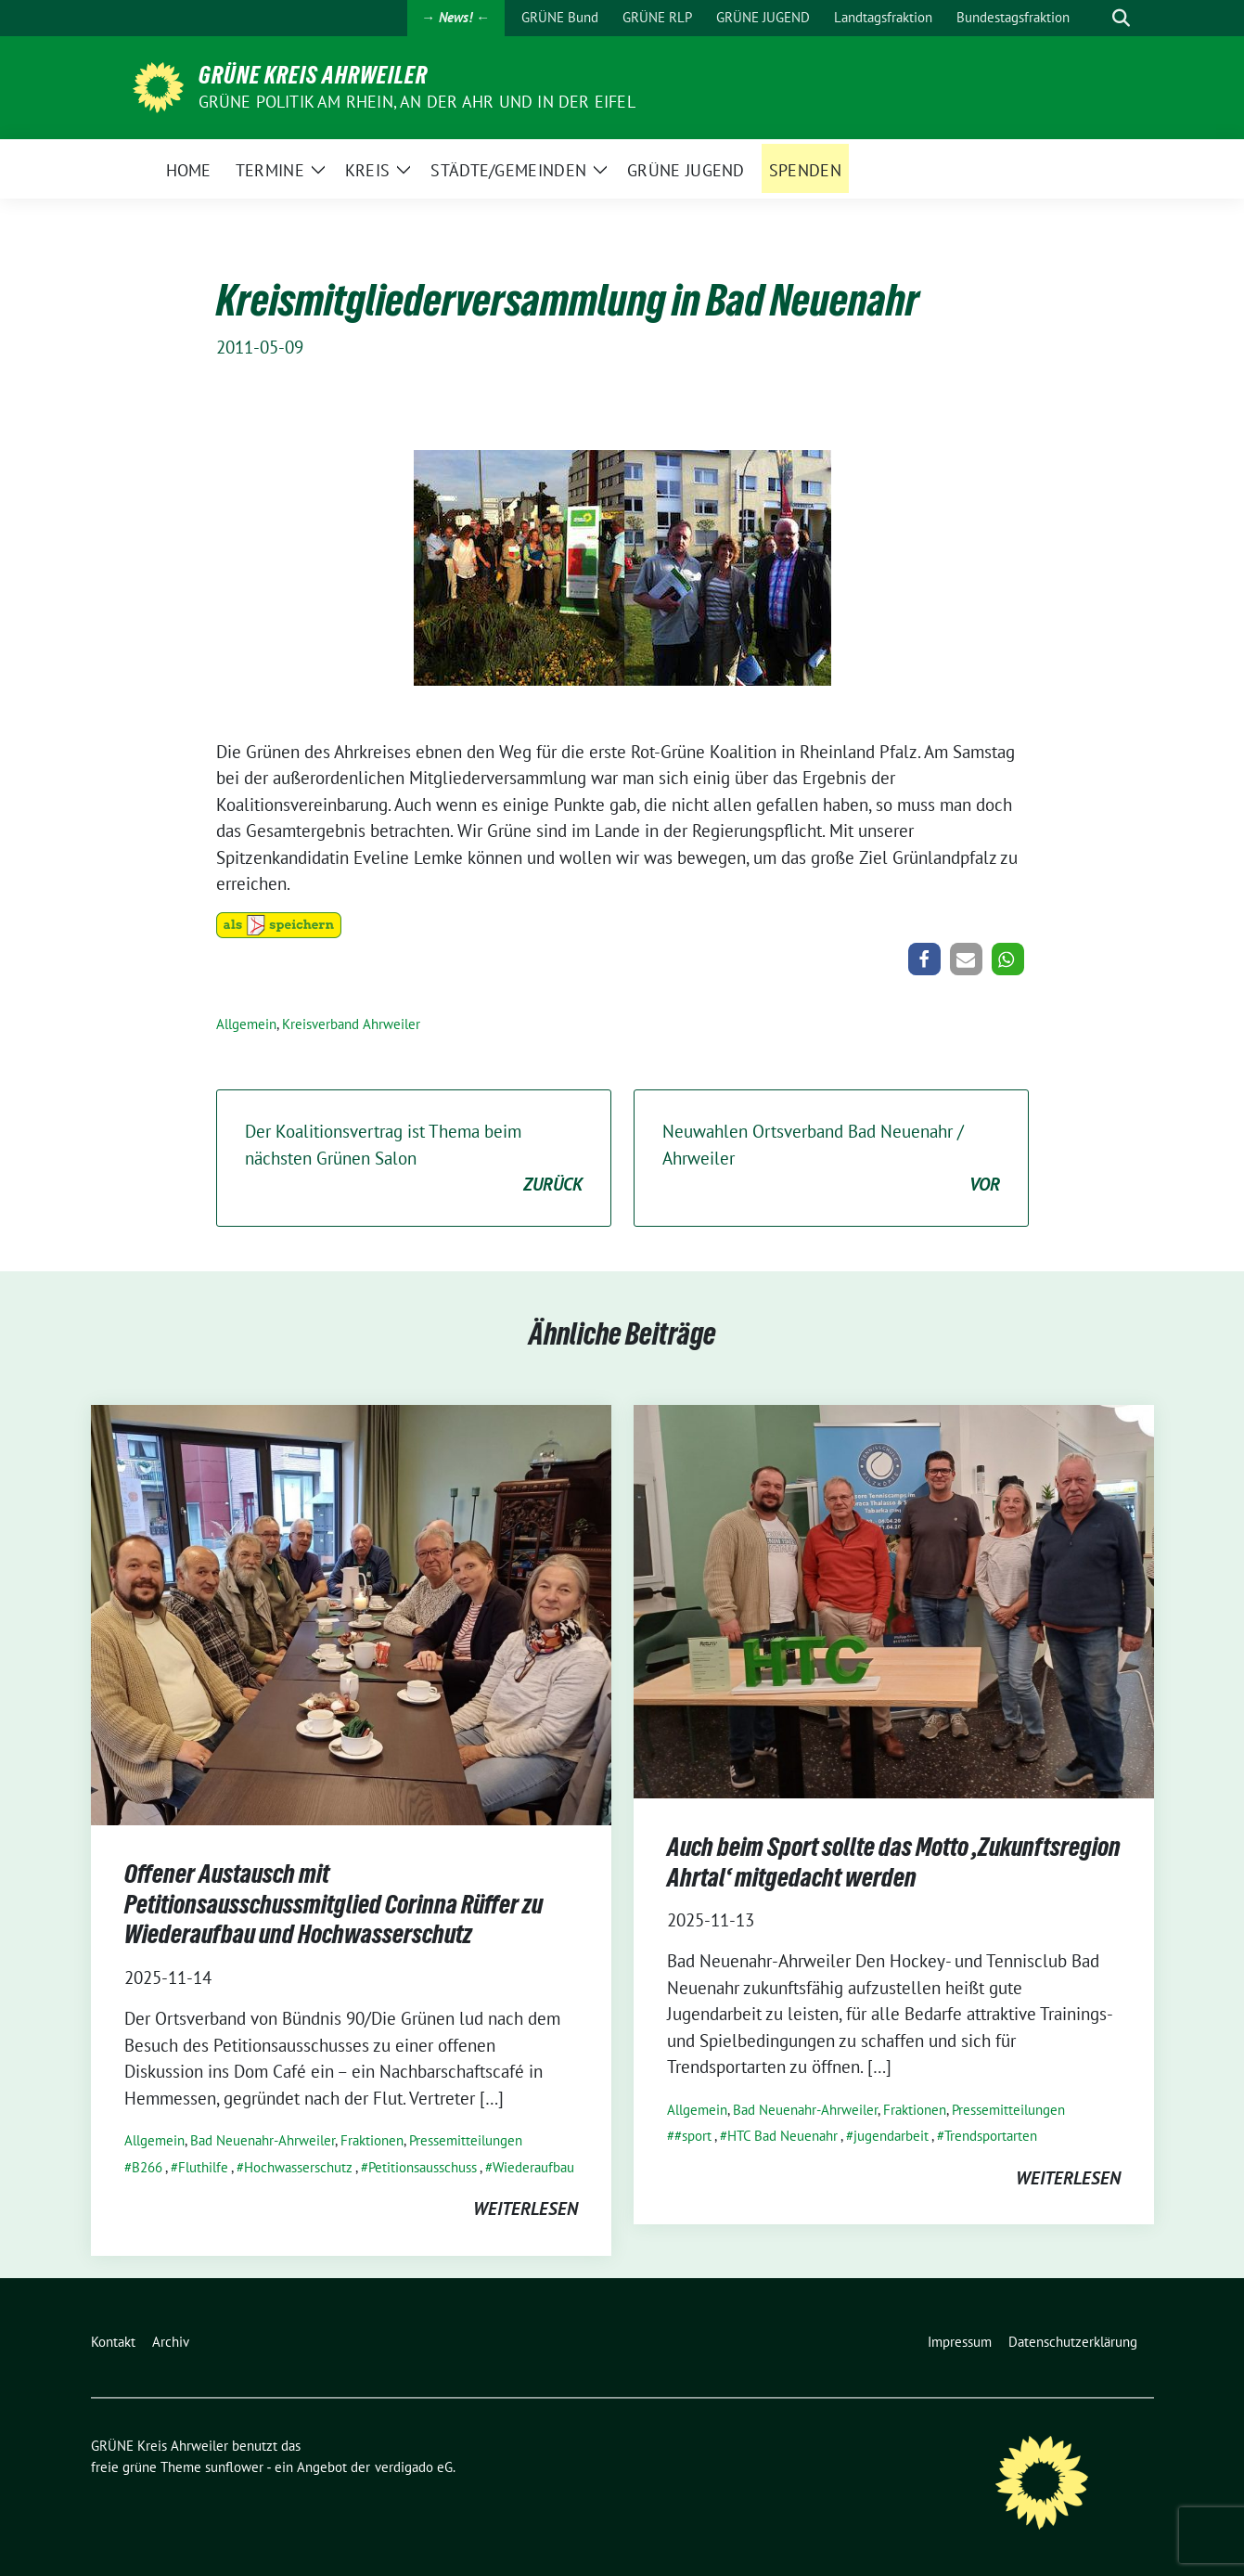  What do you see at coordinates (1121, 18) in the screenshot?
I see `[zeige Suche]` at bounding box center [1121, 18].